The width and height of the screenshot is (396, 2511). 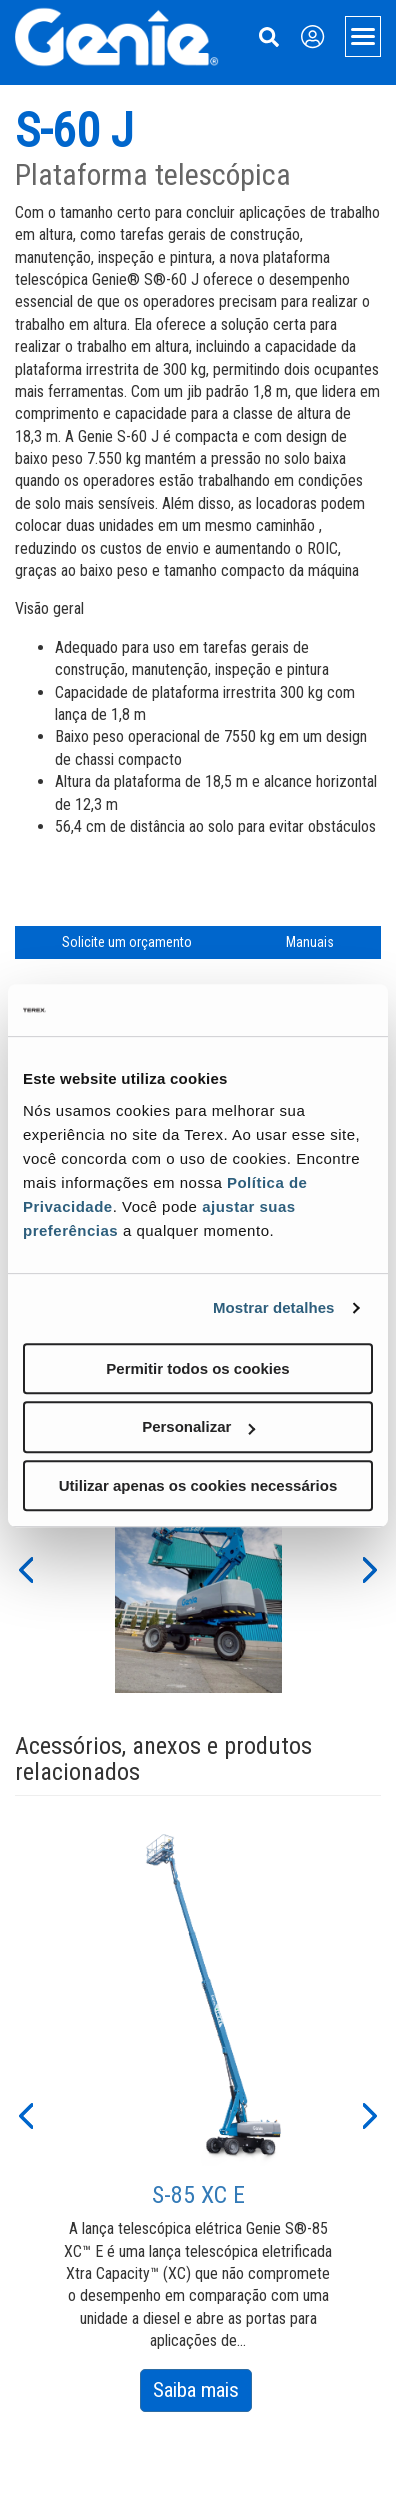 I want to click on Manuais, so click(x=310, y=942).